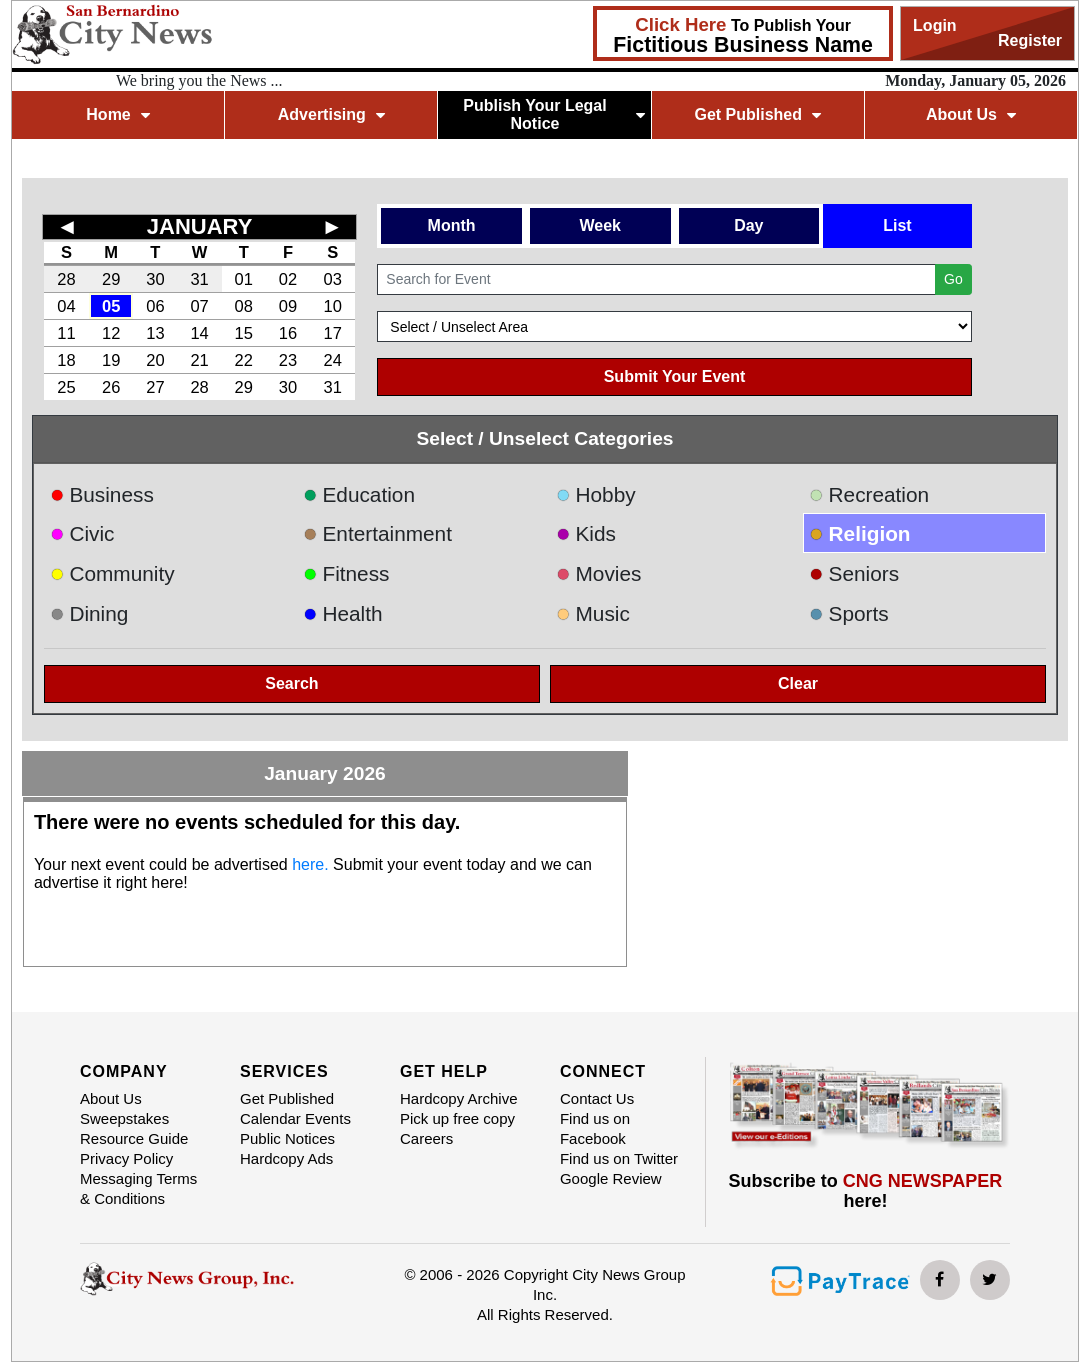 The height and width of the screenshot is (1362, 1090). What do you see at coordinates (598, 573) in the screenshot?
I see `Movies` at bounding box center [598, 573].